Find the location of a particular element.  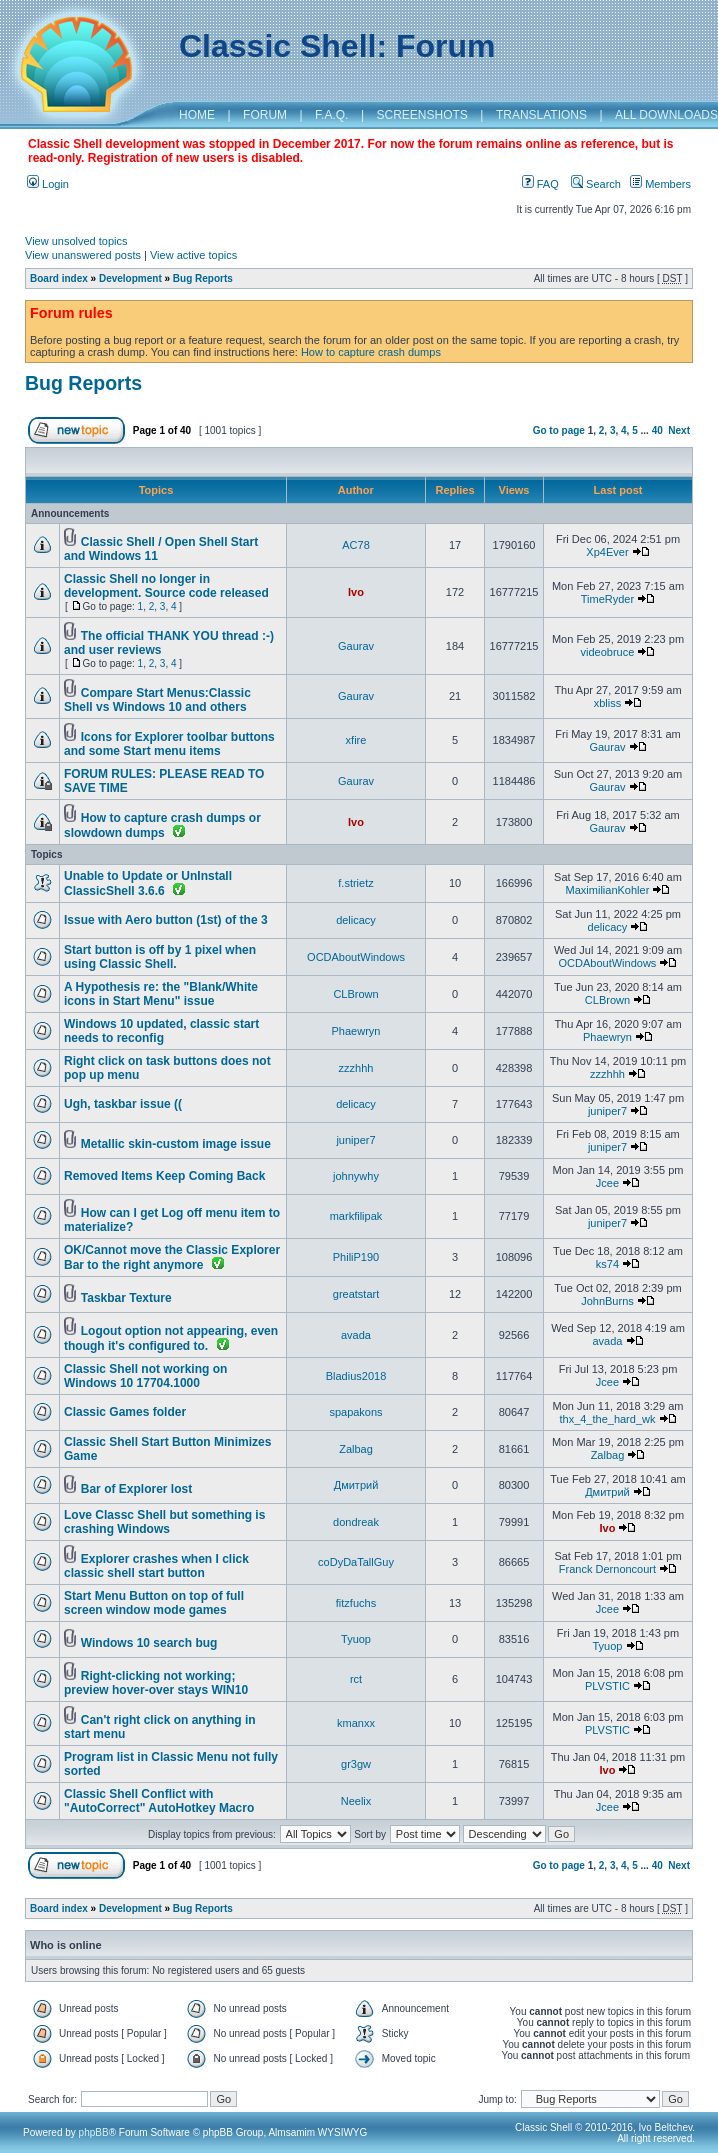

How to capture crash dumps is located at coordinates (371, 352).